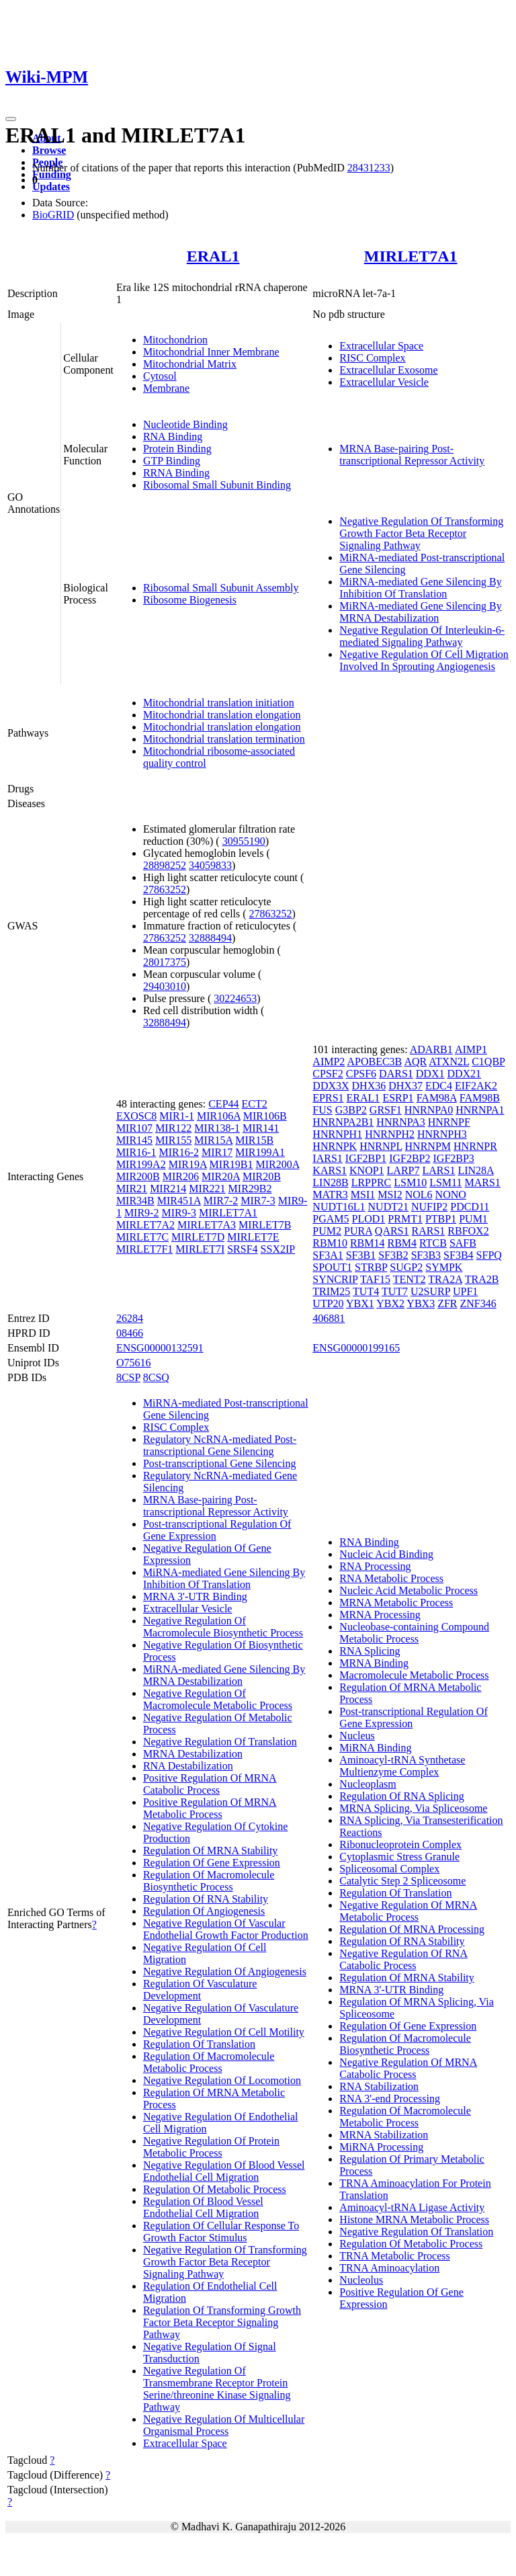 The height and width of the screenshot is (2576, 516). I want to click on LARS1, so click(439, 1170).